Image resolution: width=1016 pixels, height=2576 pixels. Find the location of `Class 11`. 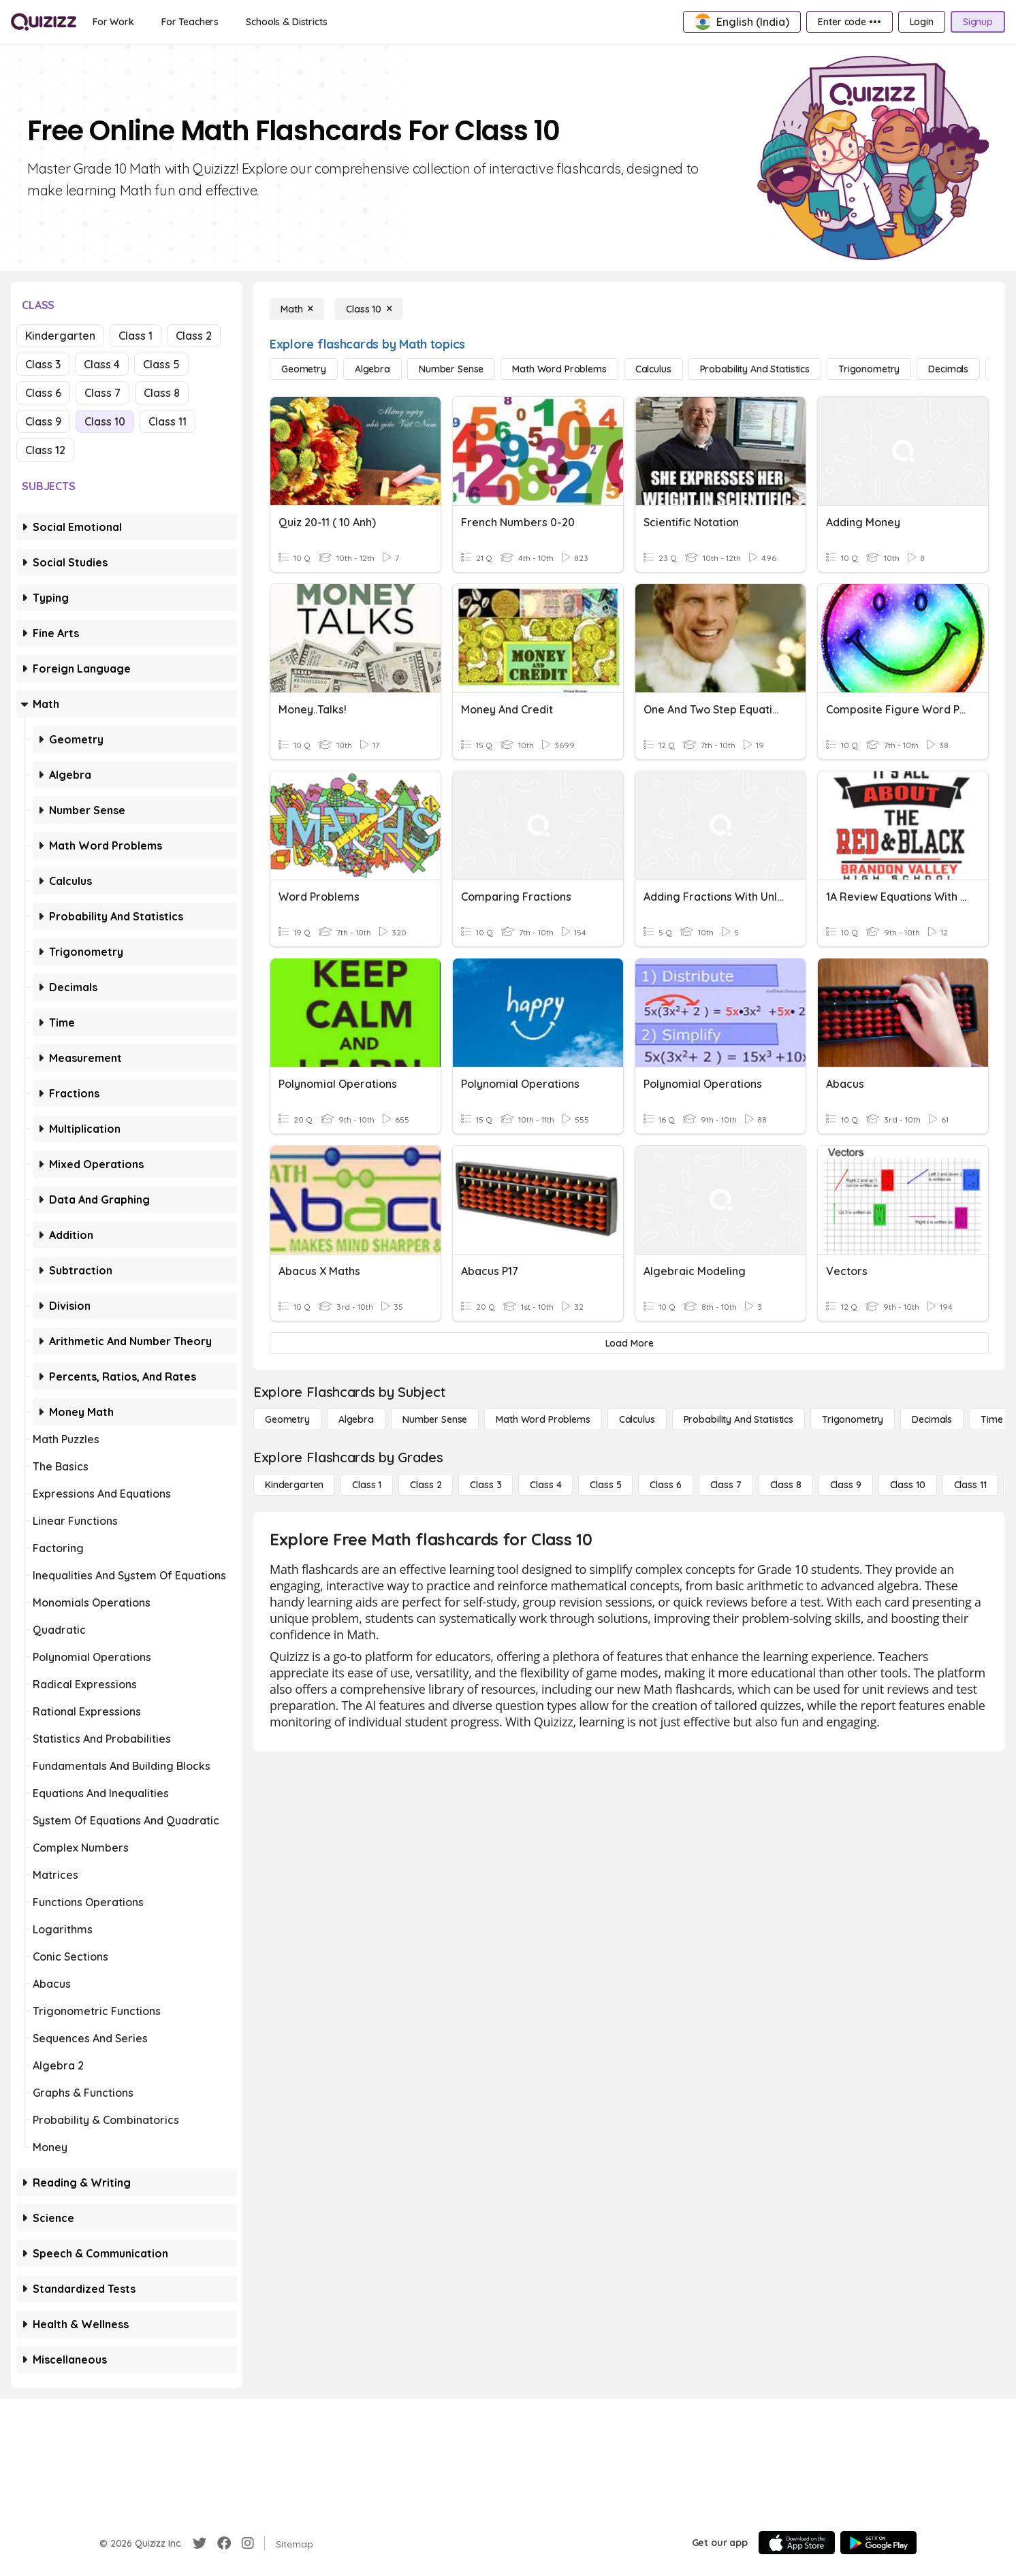

Class 11 is located at coordinates (167, 421).